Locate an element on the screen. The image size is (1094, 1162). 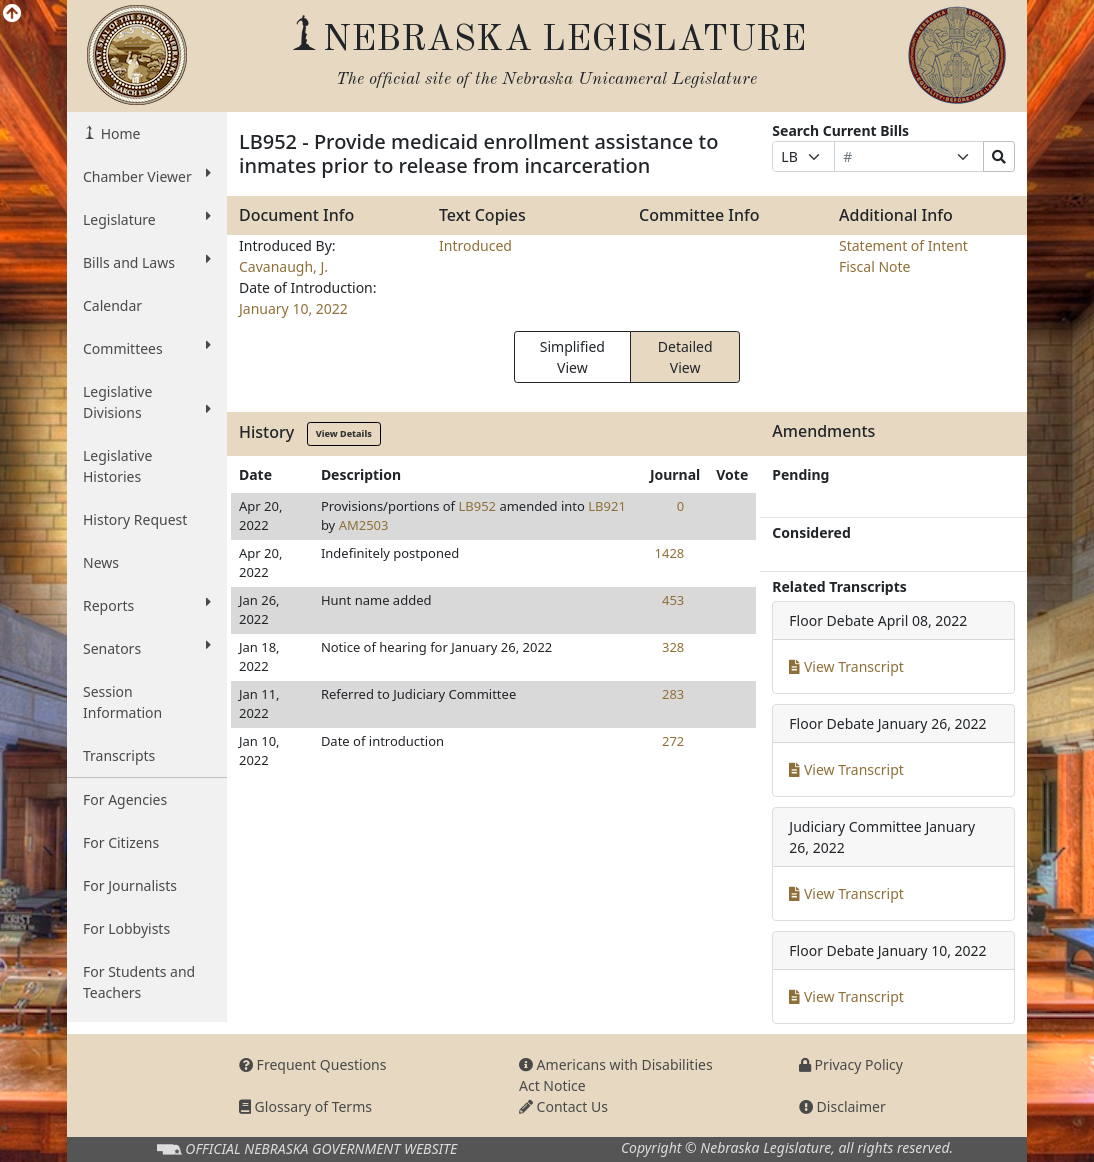
Committees is located at coordinates (147, 348).